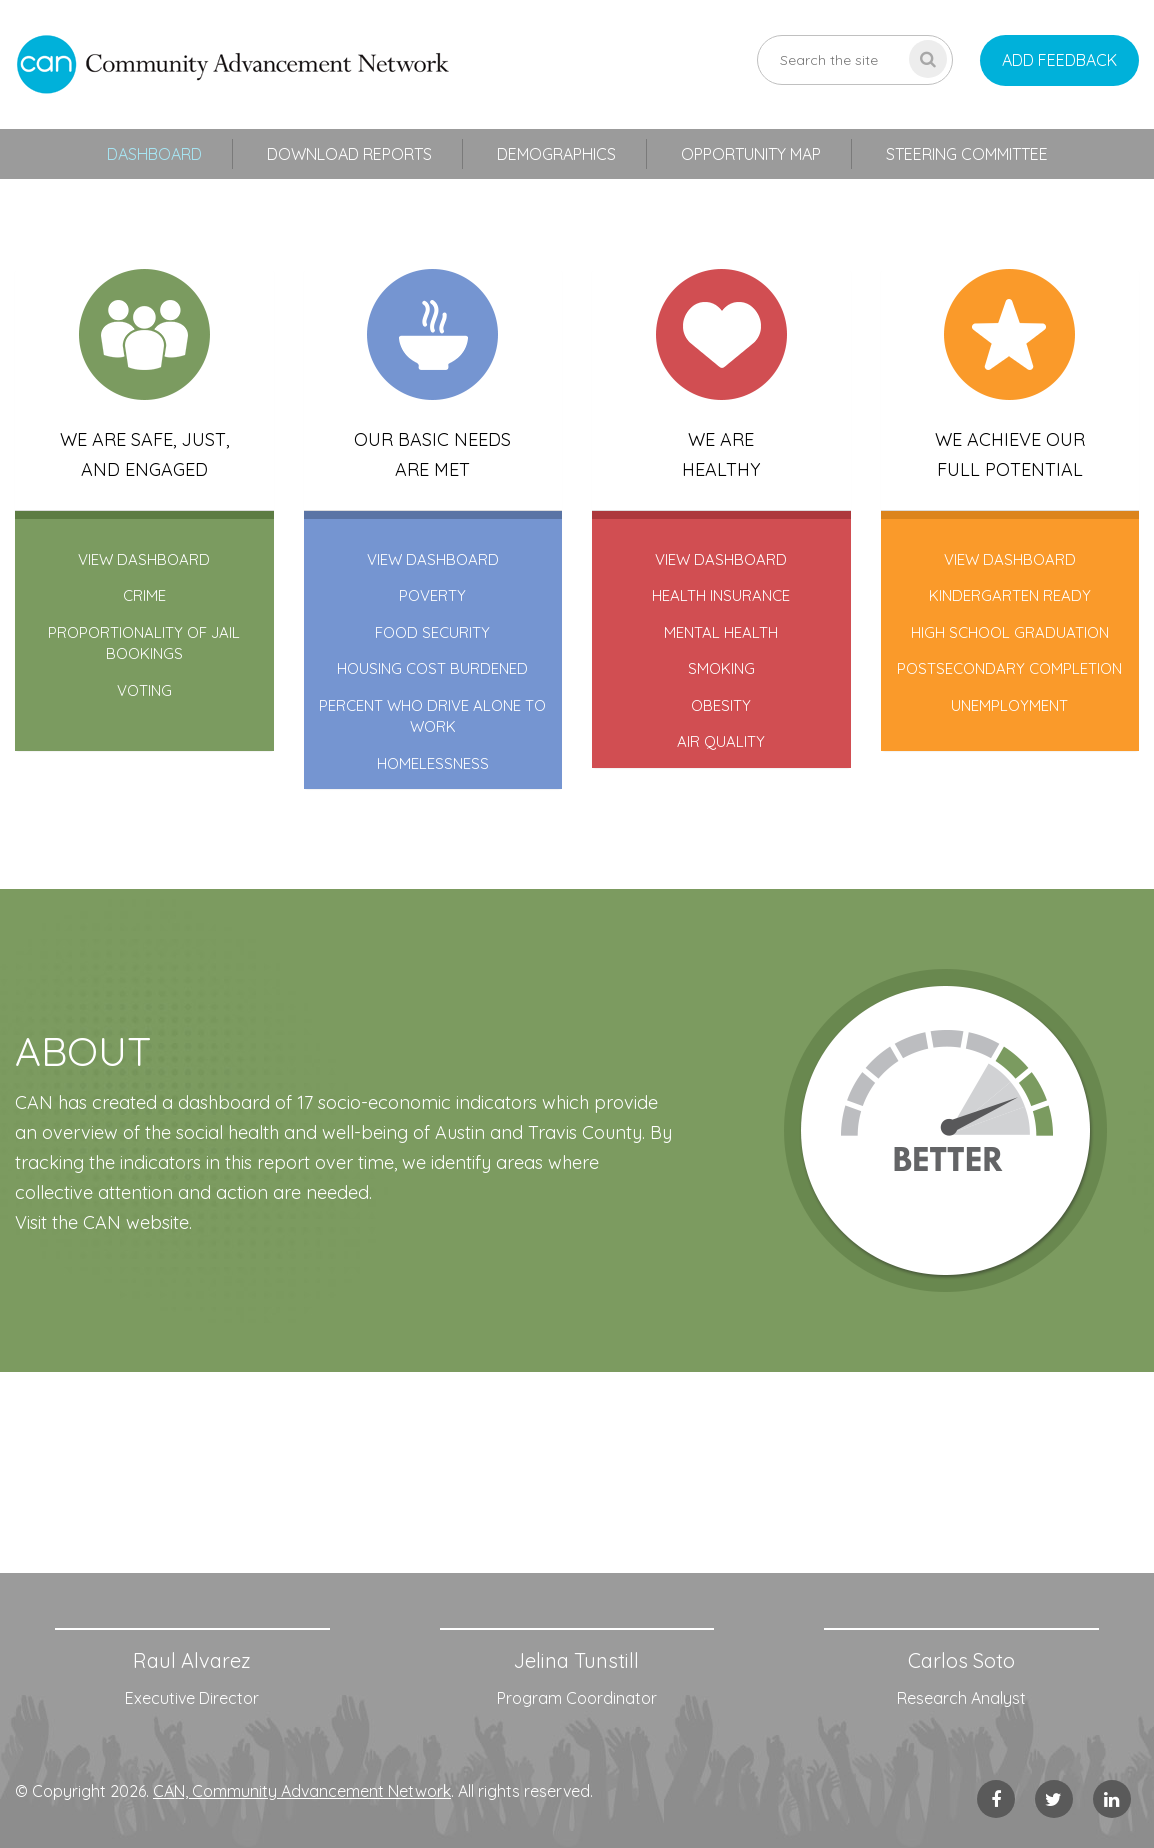  I want to click on postsecondary completion, so click(1009, 668).